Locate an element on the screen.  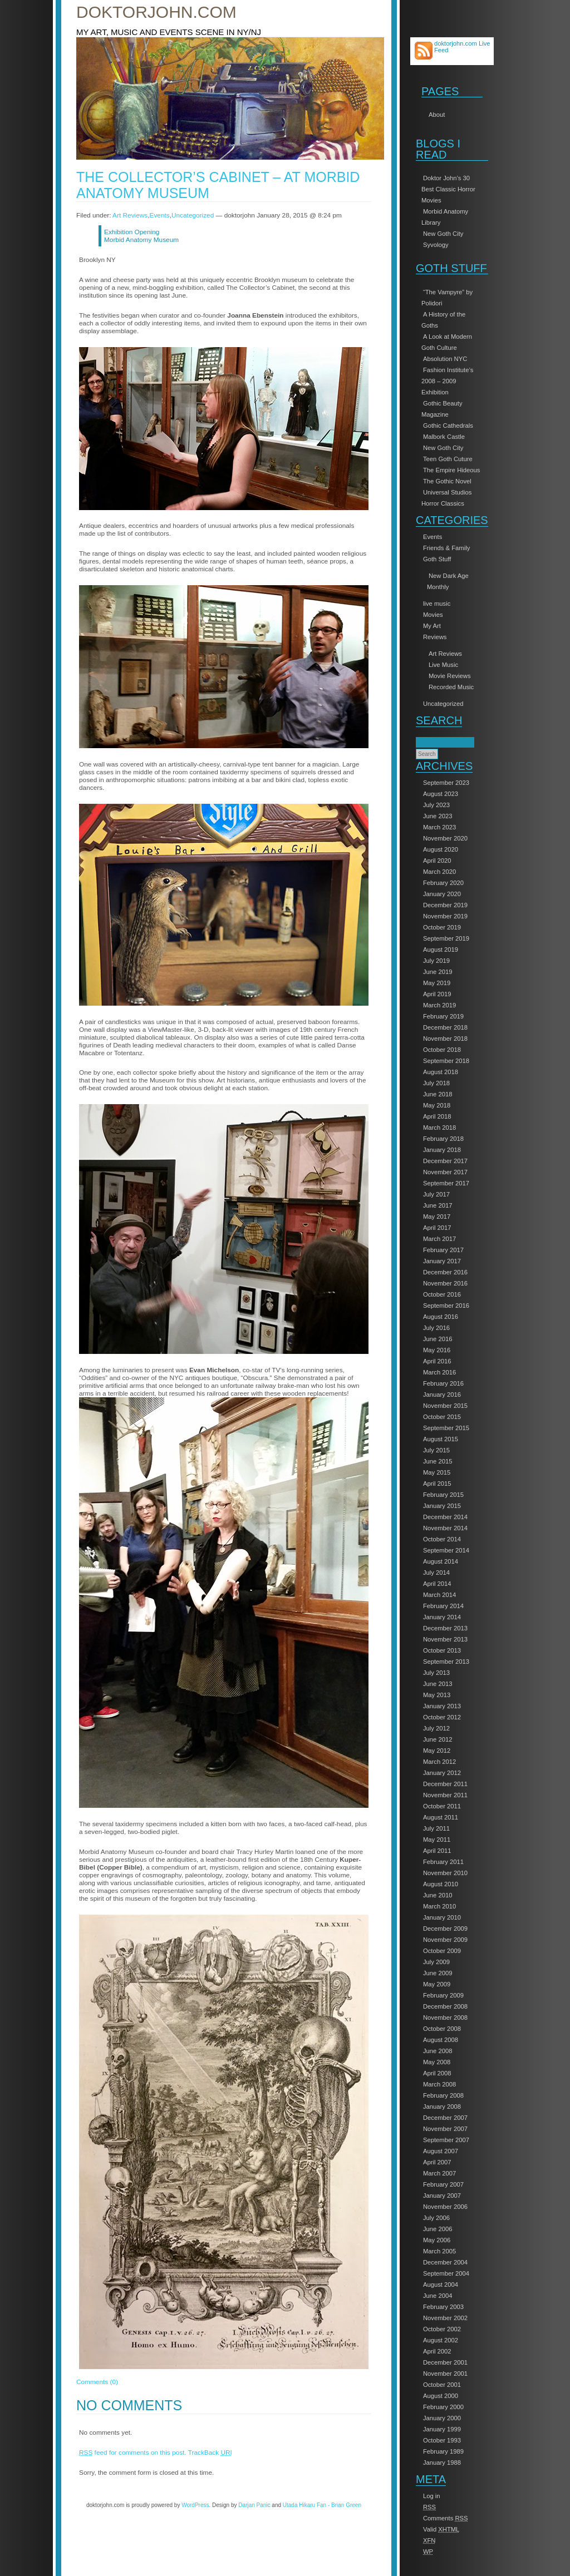
June 2023 is located at coordinates (437, 816).